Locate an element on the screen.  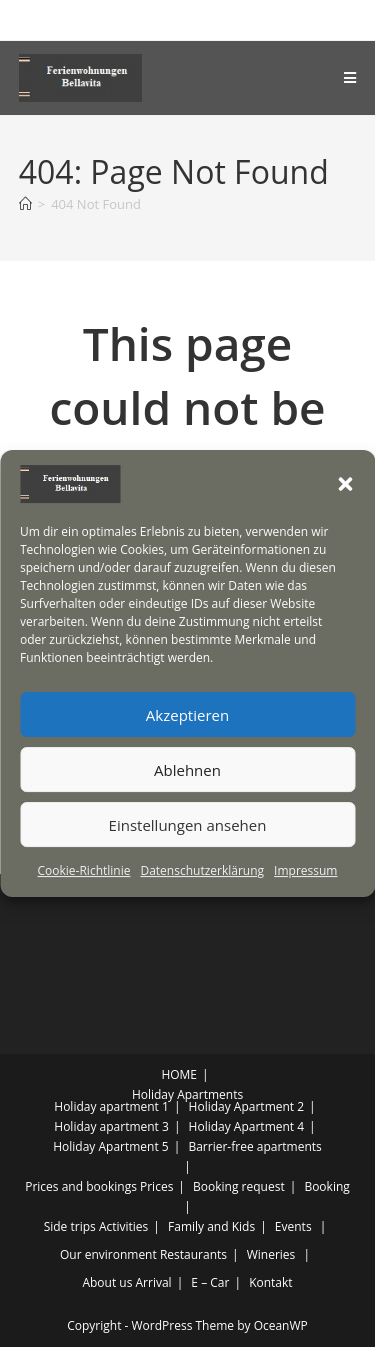
Datenschutzerklärung is located at coordinates (202, 870).